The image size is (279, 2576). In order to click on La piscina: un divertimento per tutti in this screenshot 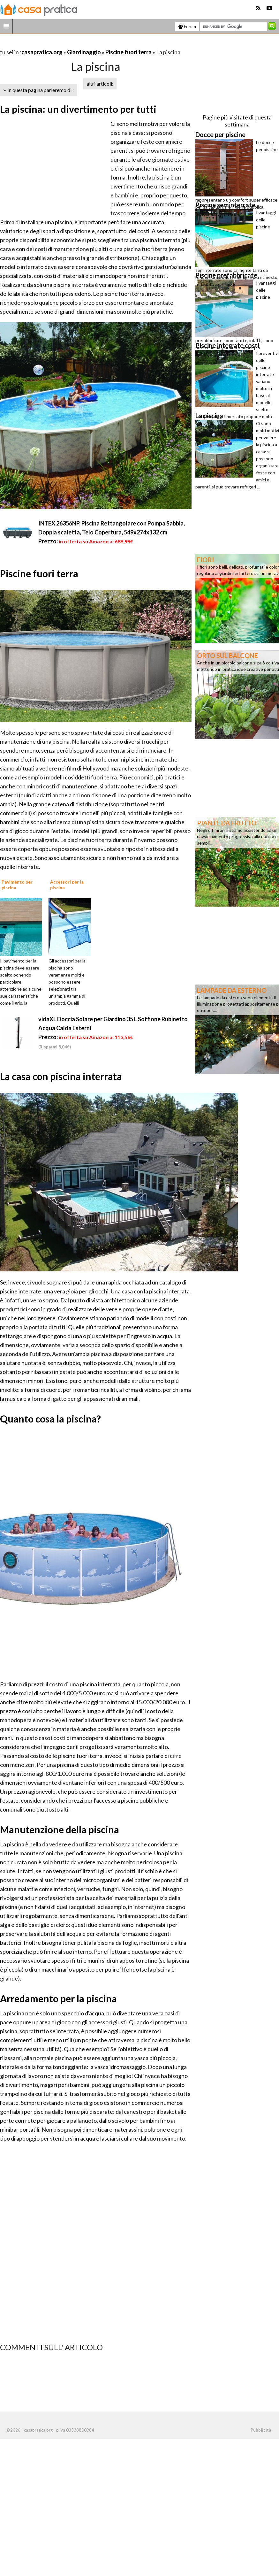, I will do `click(78, 109)`.